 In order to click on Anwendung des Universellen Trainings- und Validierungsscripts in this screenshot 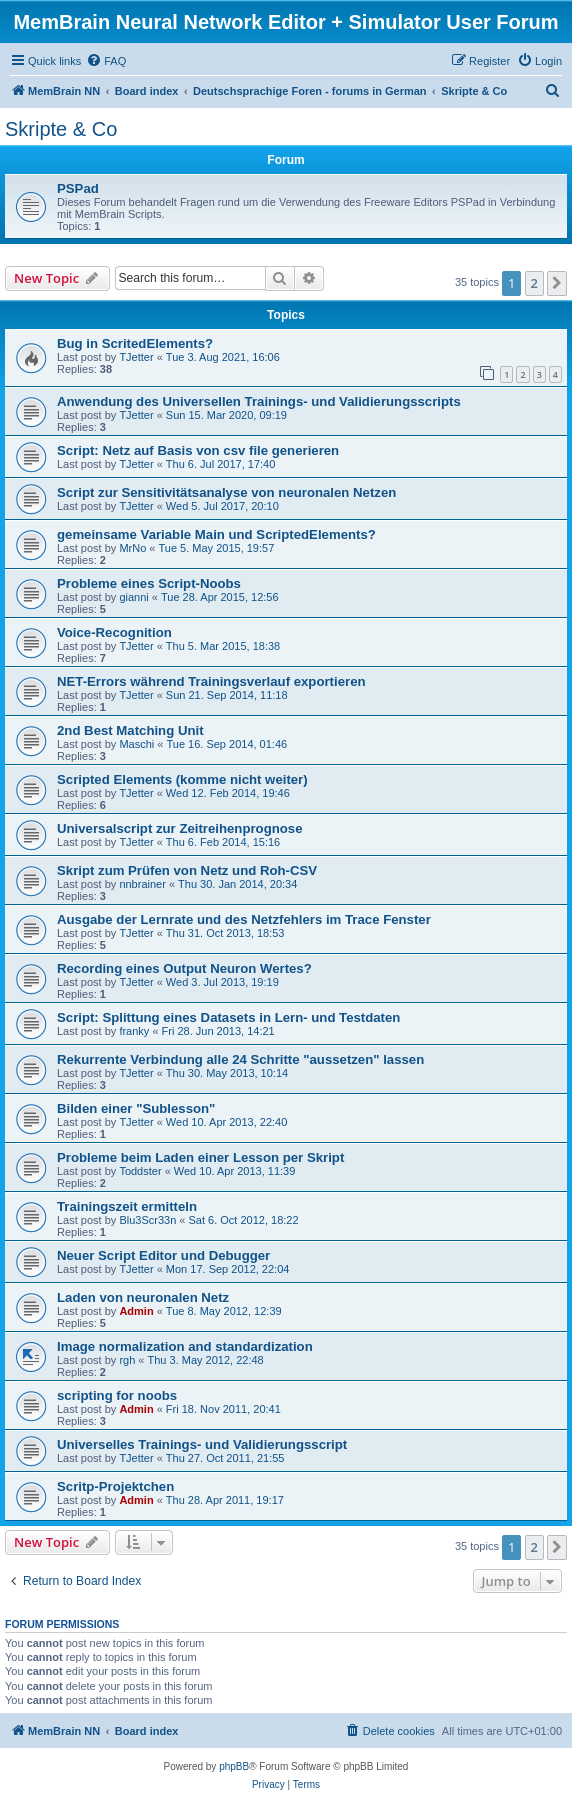, I will do `click(259, 401)`.